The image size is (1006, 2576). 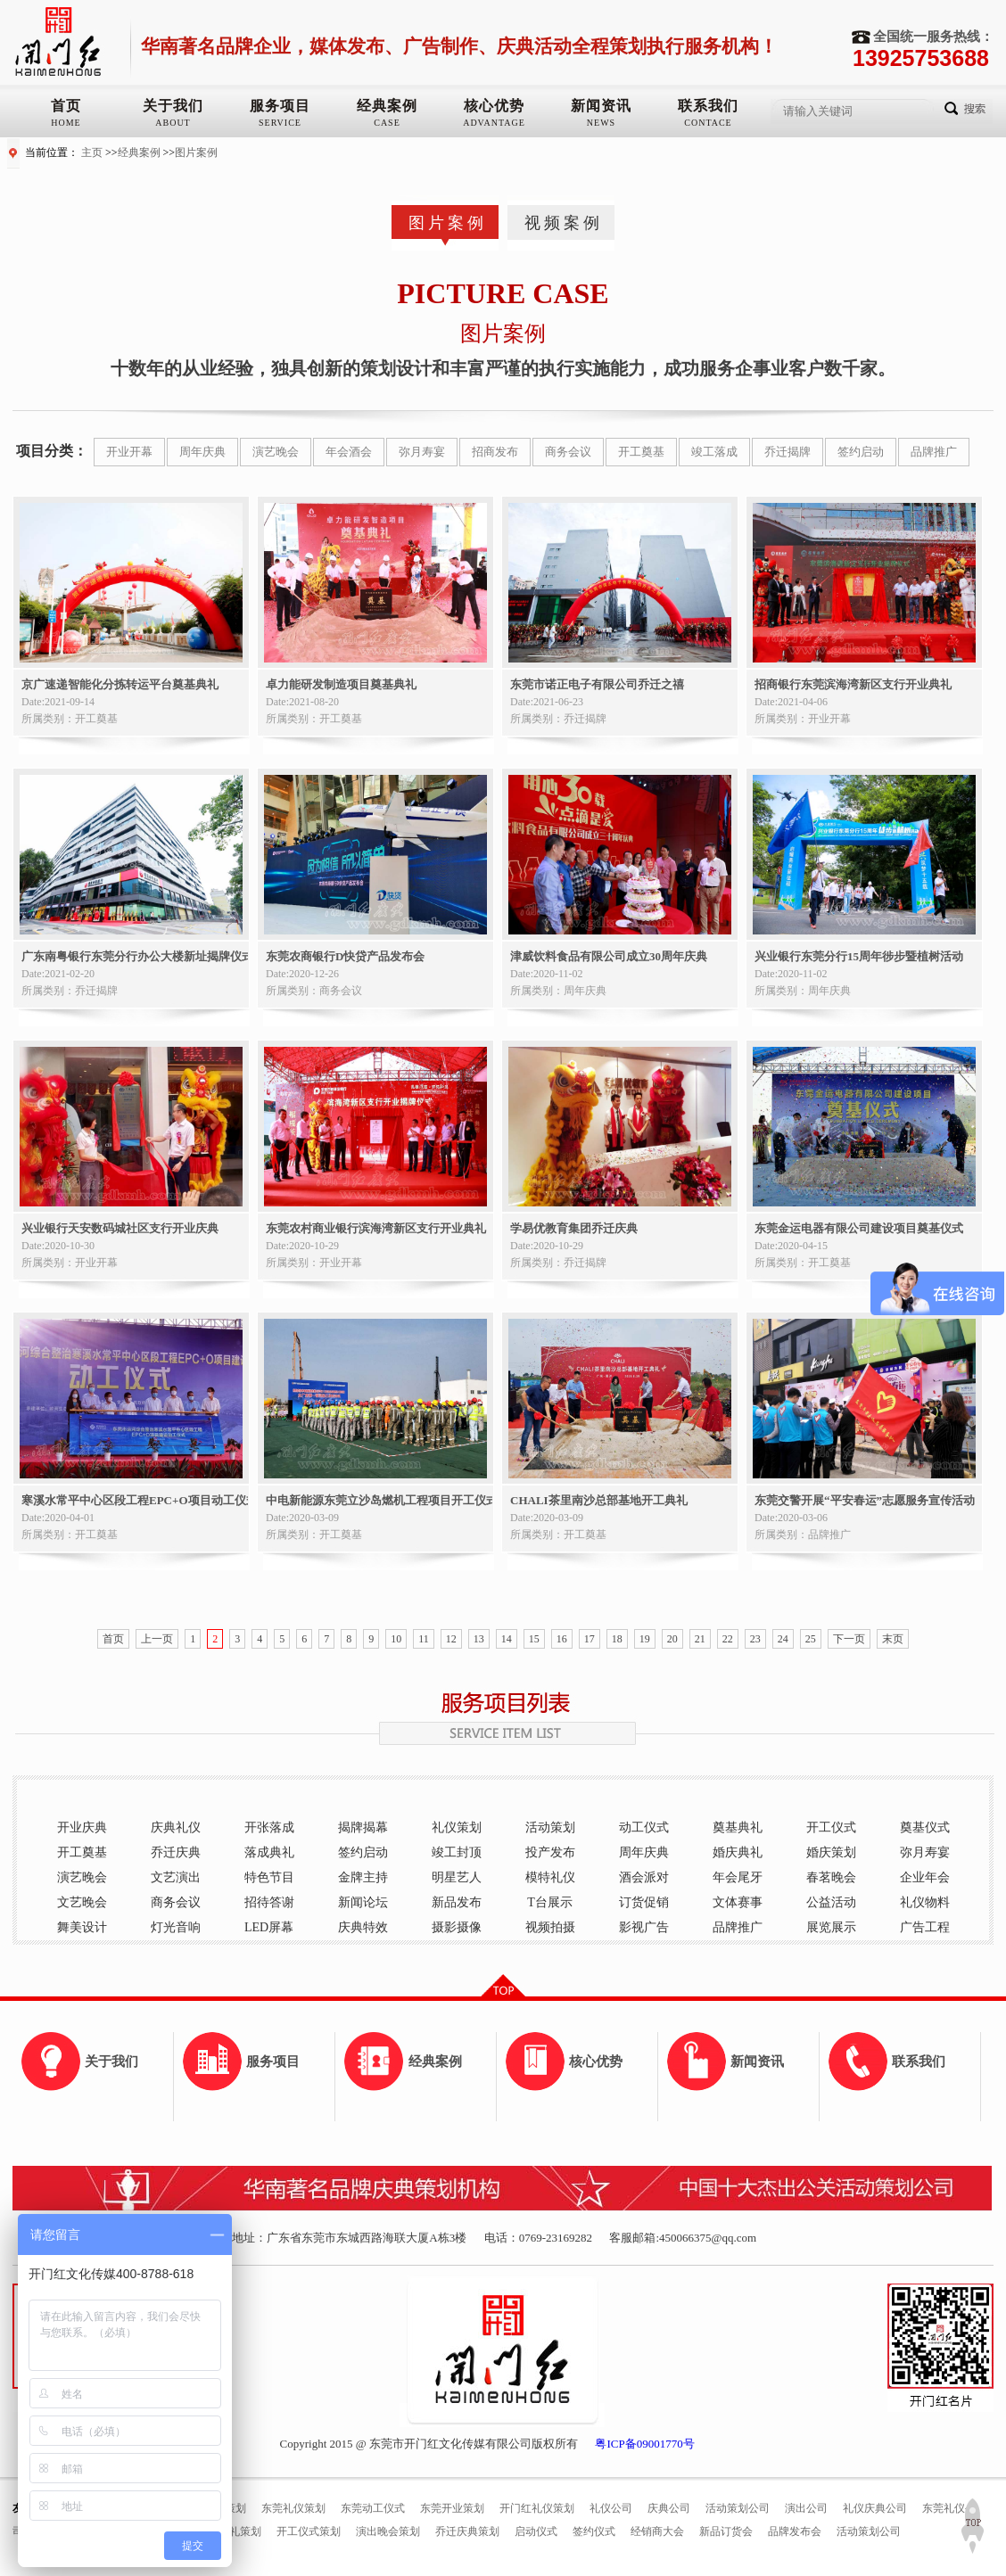 What do you see at coordinates (269, 1902) in the screenshot?
I see `招待答谢` at bounding box center [269, 1902].